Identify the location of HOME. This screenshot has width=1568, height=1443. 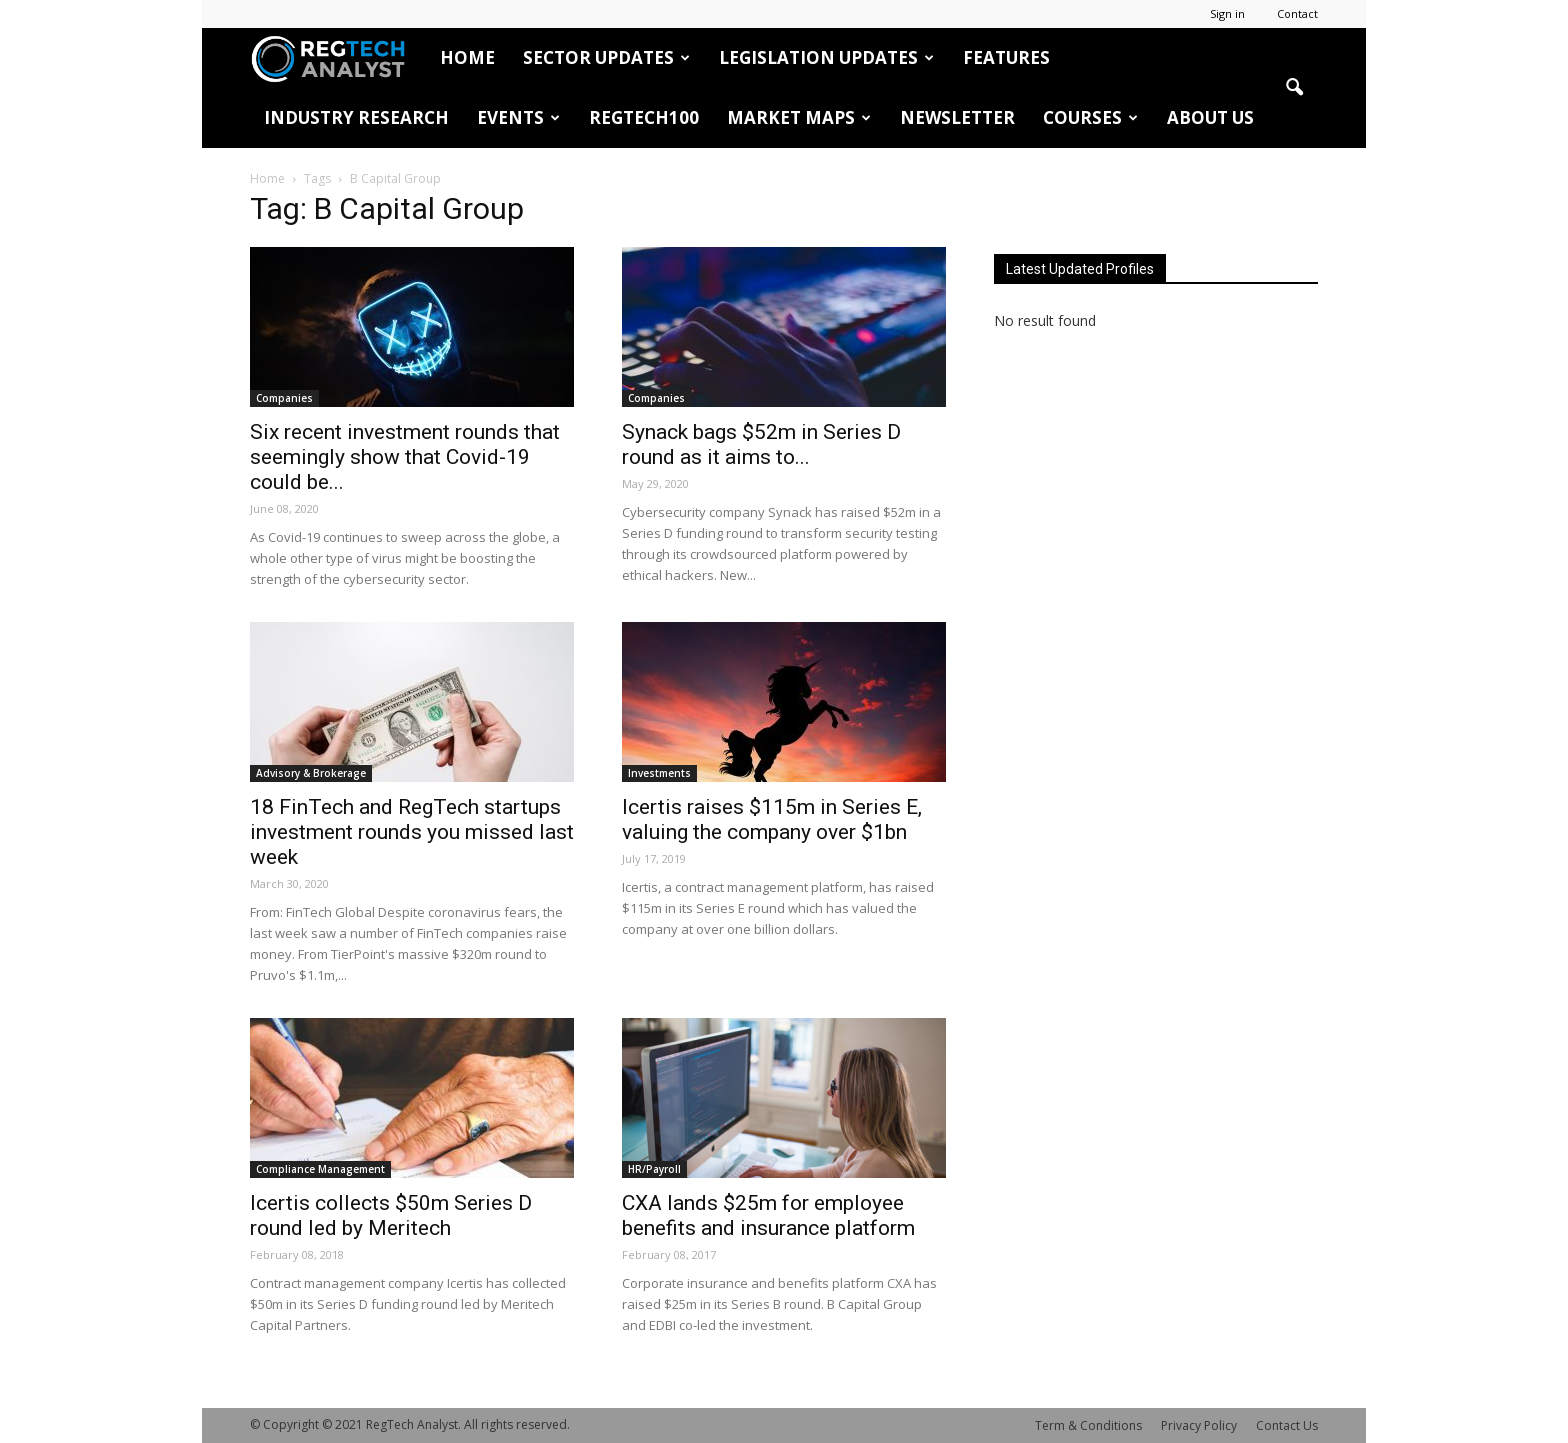
(467, 57).